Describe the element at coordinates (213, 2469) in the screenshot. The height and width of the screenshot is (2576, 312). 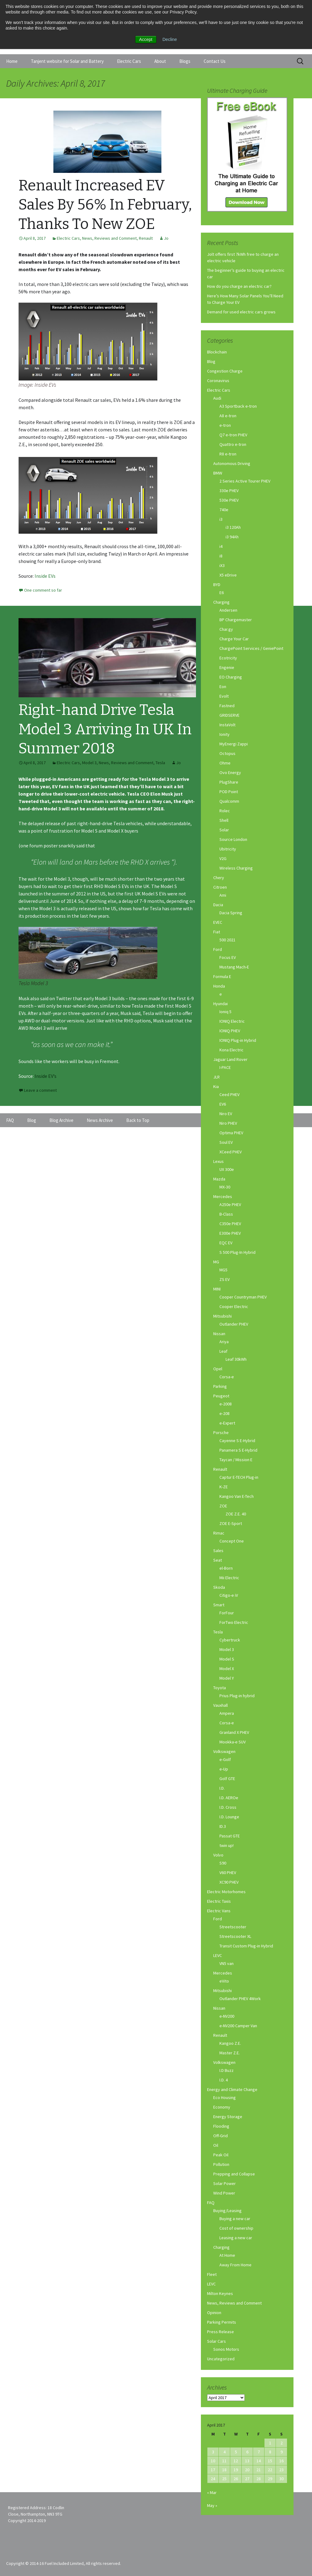
I see `17 [Posts published on April 17, 2017]` at that location.